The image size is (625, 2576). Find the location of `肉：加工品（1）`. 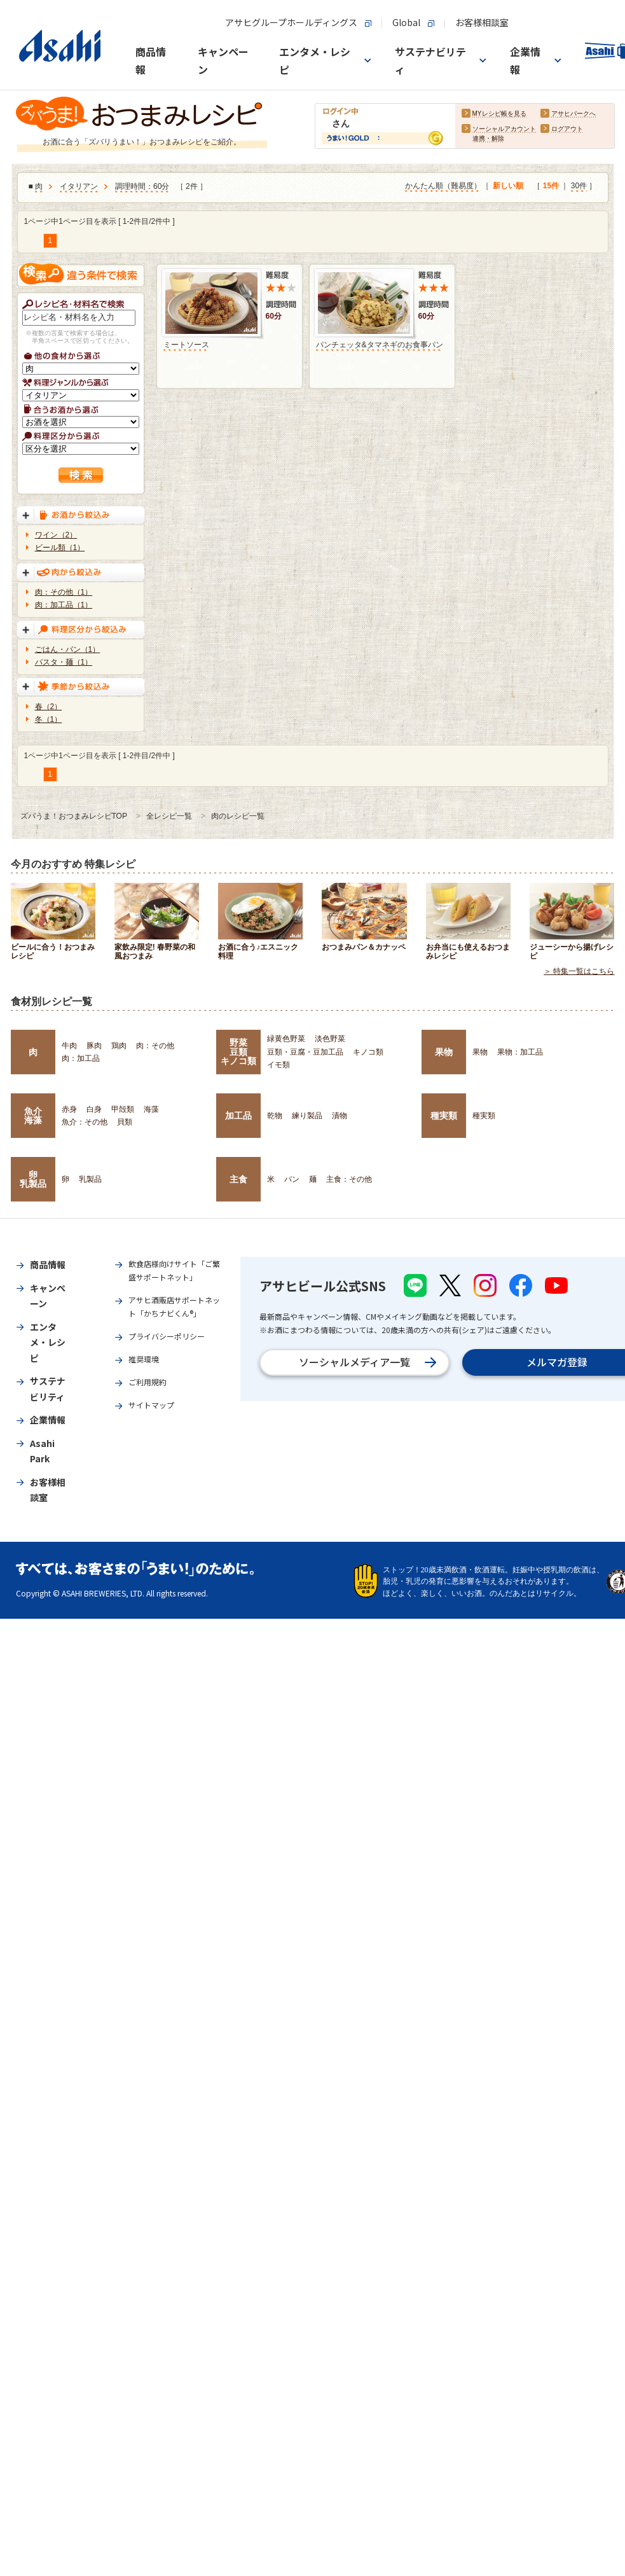

肉：加工品（1） is located at coordinates (64, 604).